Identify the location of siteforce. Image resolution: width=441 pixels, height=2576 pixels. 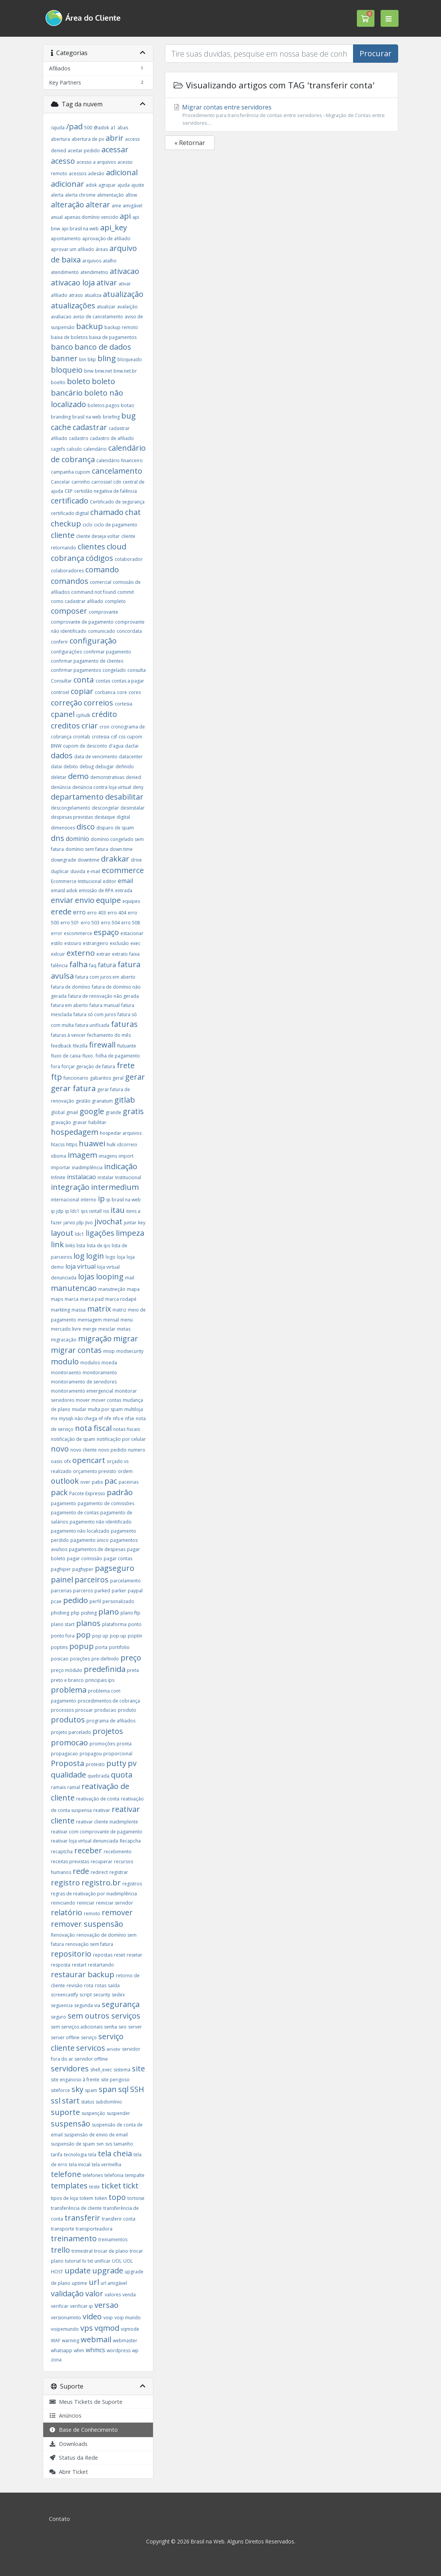
(60, 2090).